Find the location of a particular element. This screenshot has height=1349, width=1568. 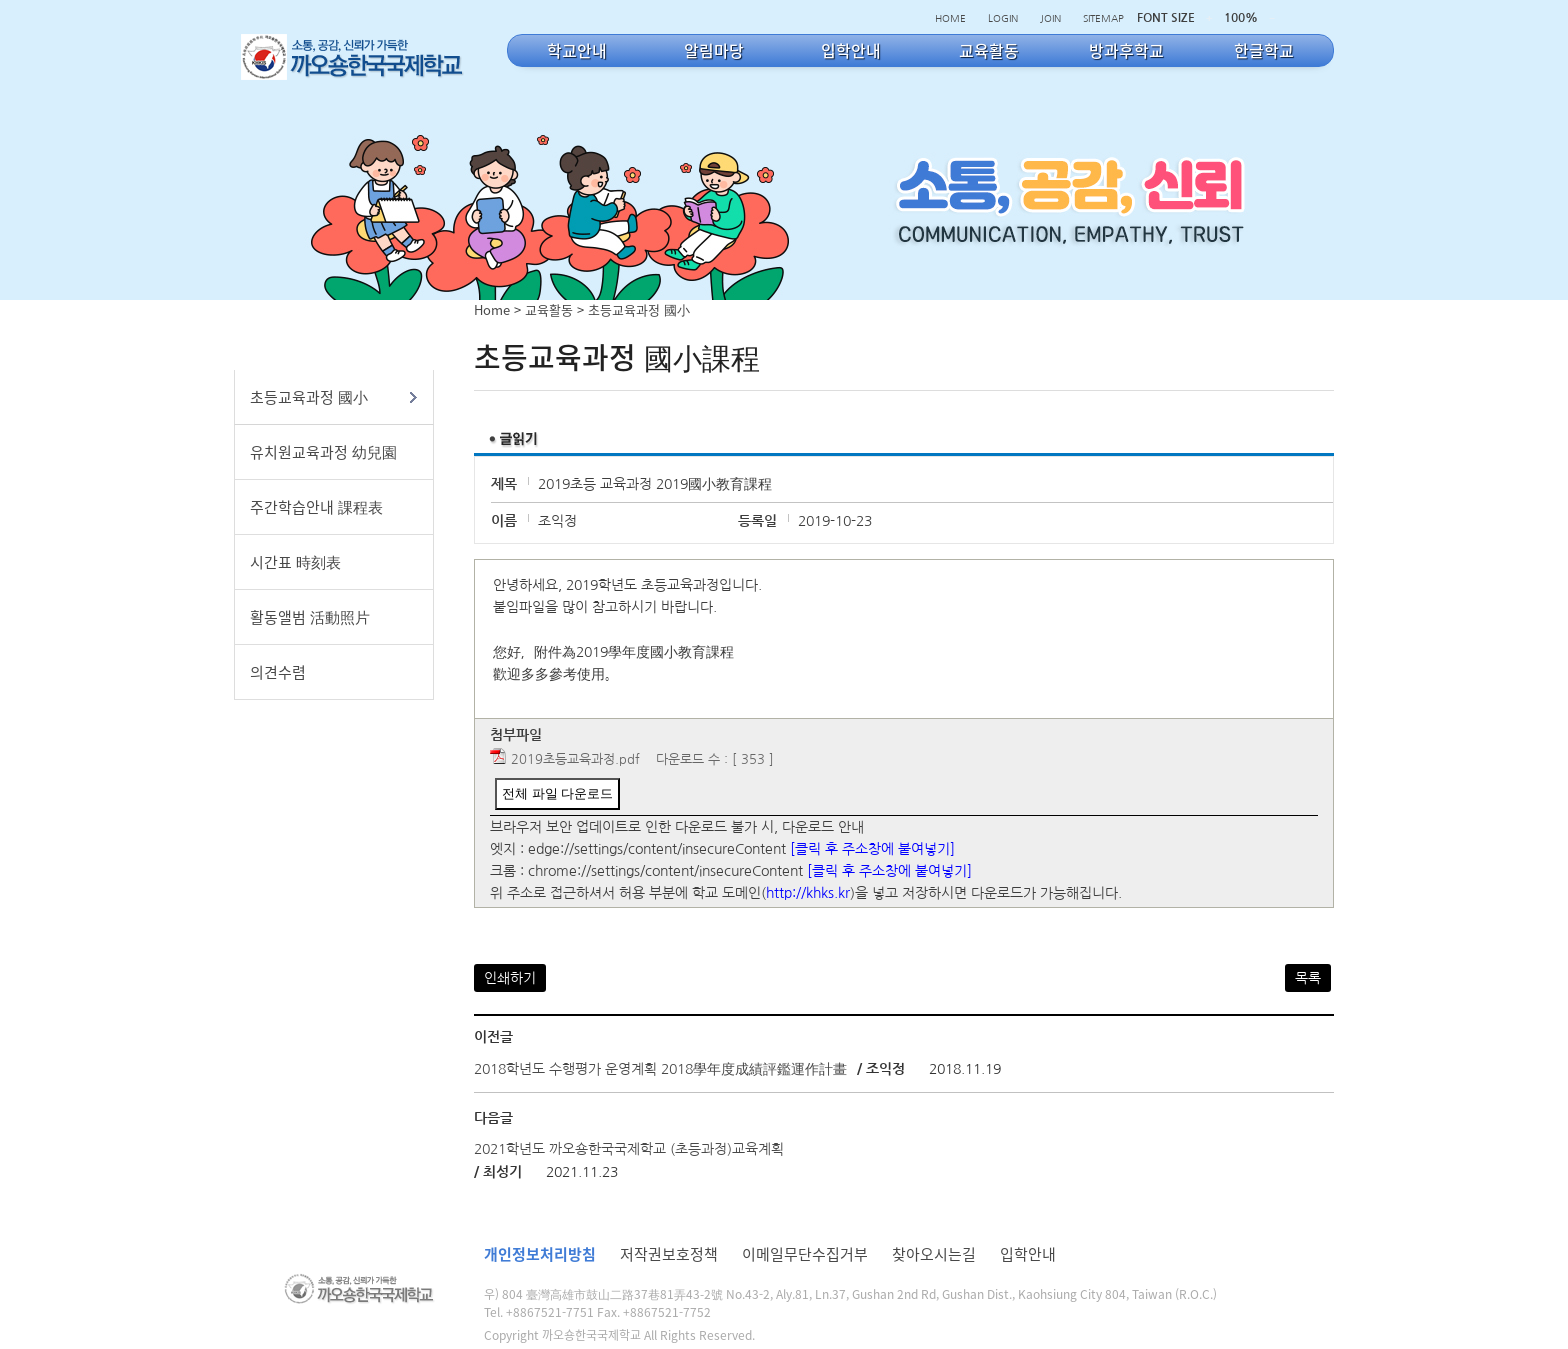

http://khks.kr is located at coordinates (808, 893).